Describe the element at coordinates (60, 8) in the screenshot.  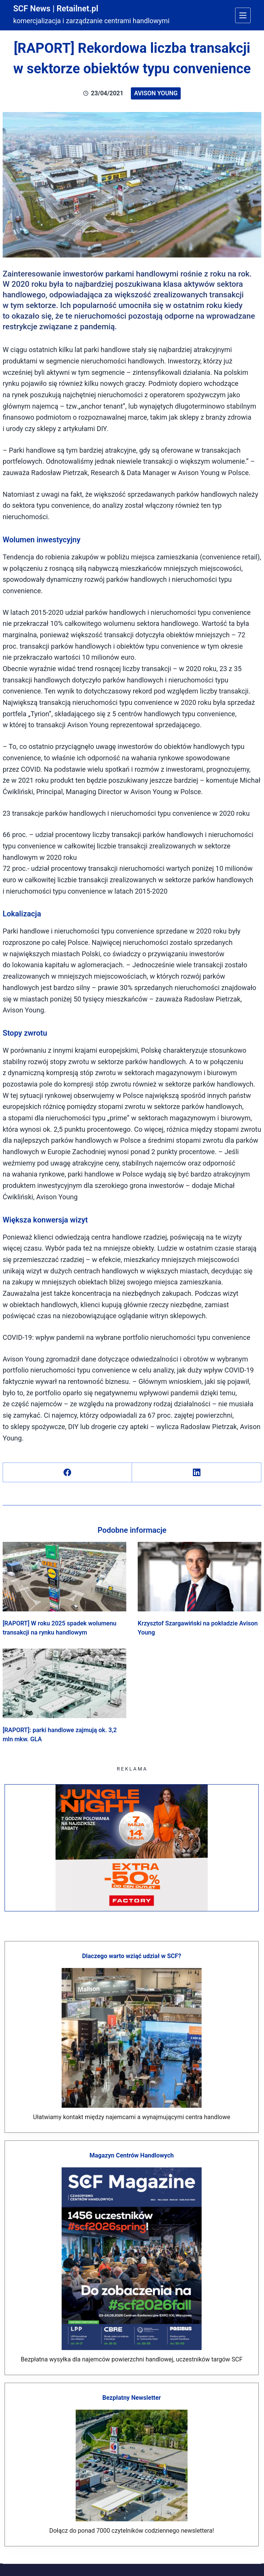
I see `SCF News | Retailnet.pl` at that location.